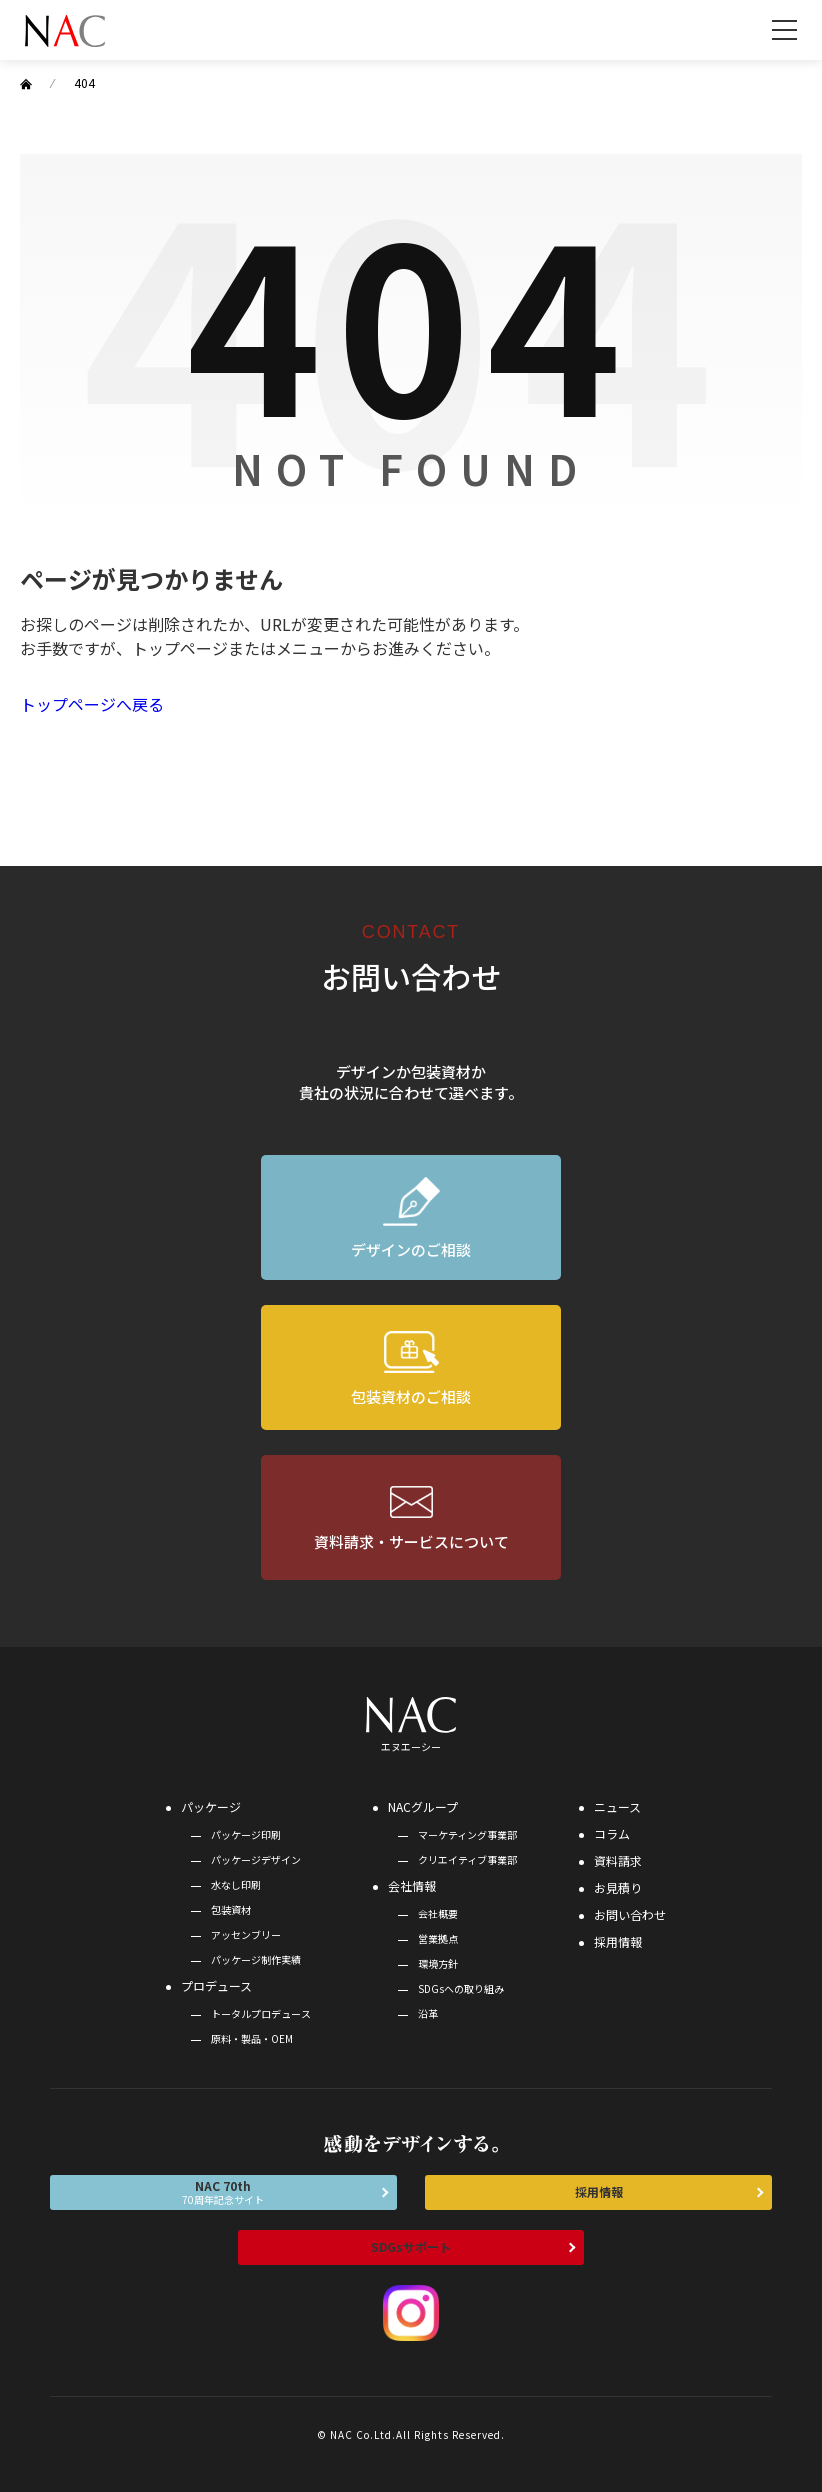 The height and width of the screenshot is (2492, 822). What do you see at coordinates (231, 1909) in the screenshot?
I see `包装資材` at bounding box center [231, 1909].